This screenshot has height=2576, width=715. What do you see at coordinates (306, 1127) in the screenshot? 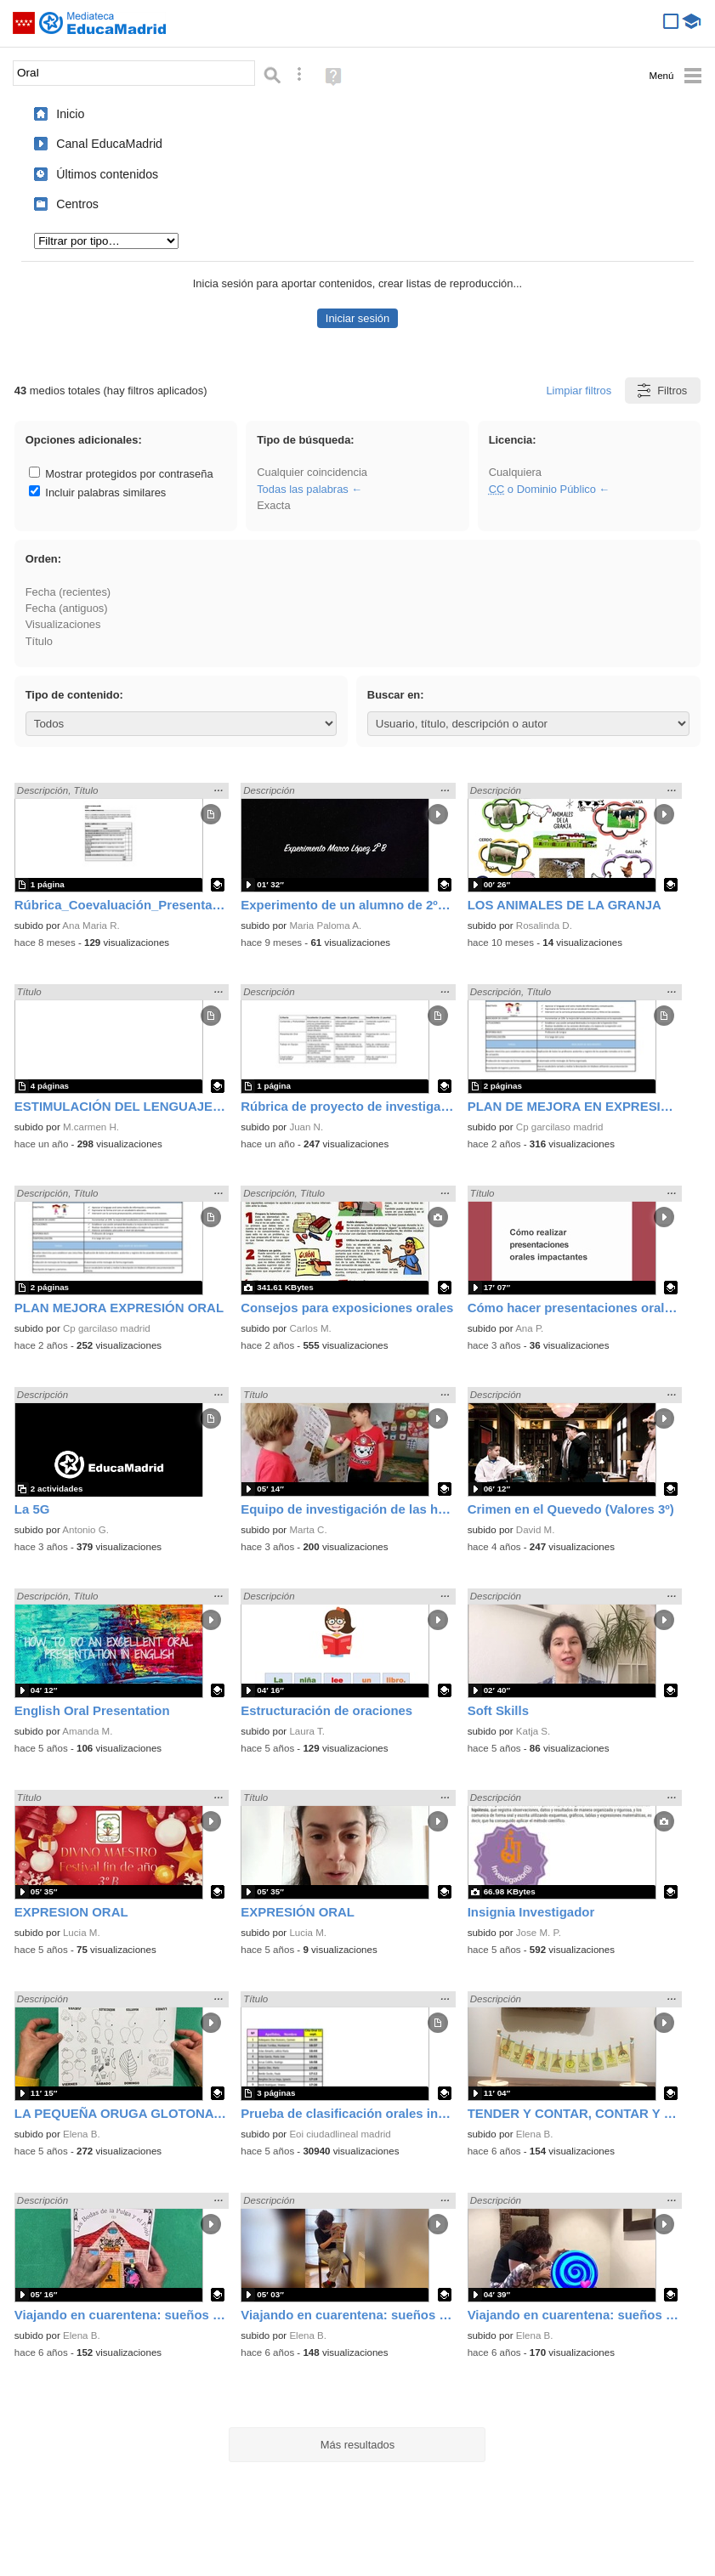
I see `Juan N.` at bounding box center [306, 1127].